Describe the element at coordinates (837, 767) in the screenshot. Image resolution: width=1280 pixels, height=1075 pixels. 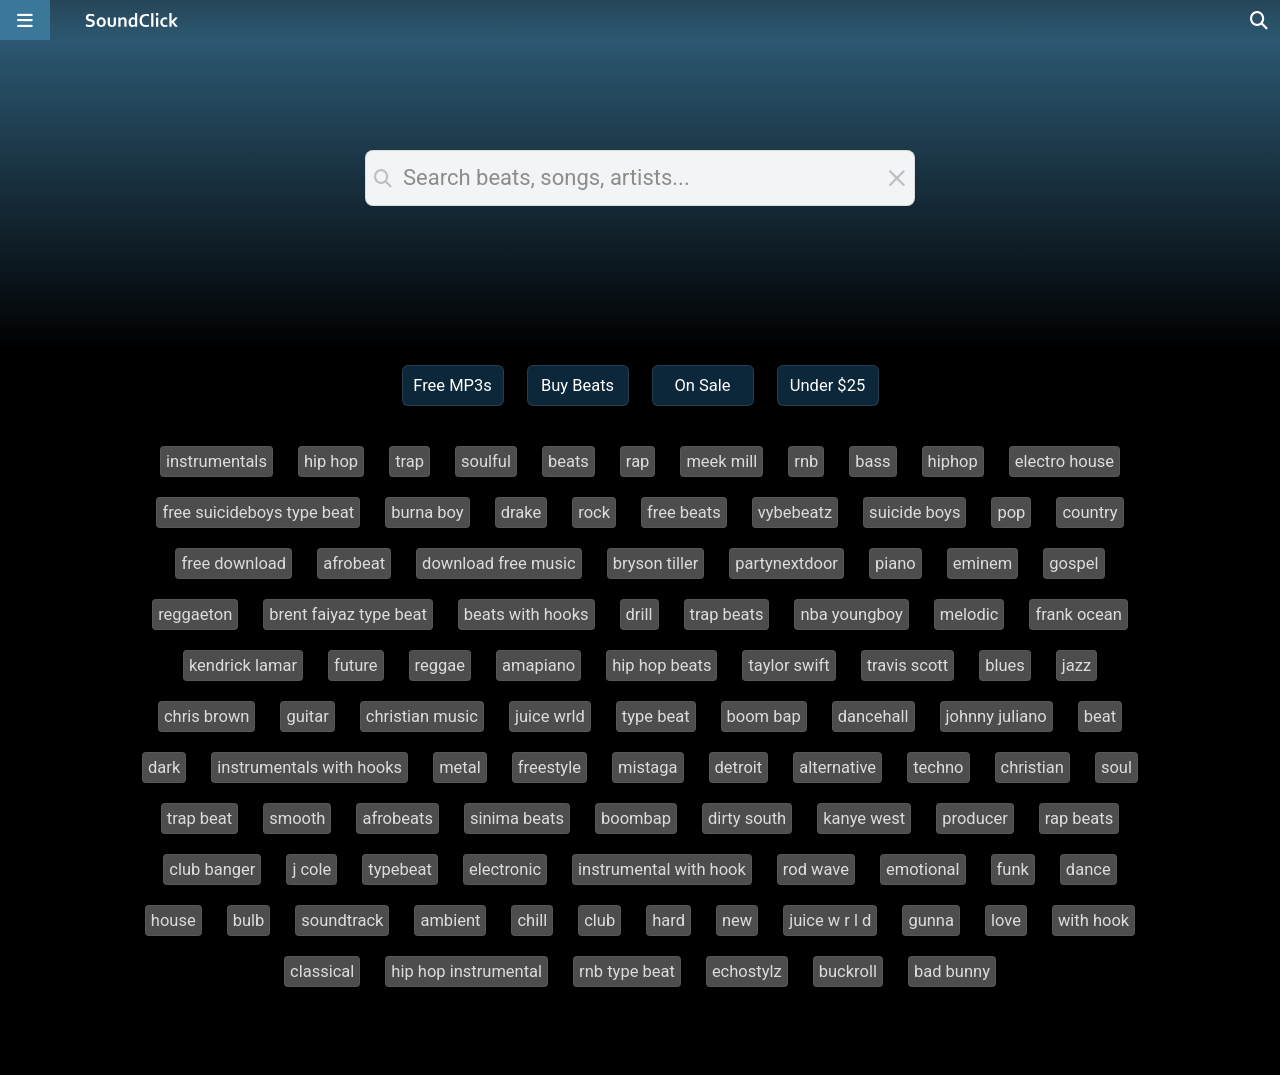
I see `alternative` at that location.